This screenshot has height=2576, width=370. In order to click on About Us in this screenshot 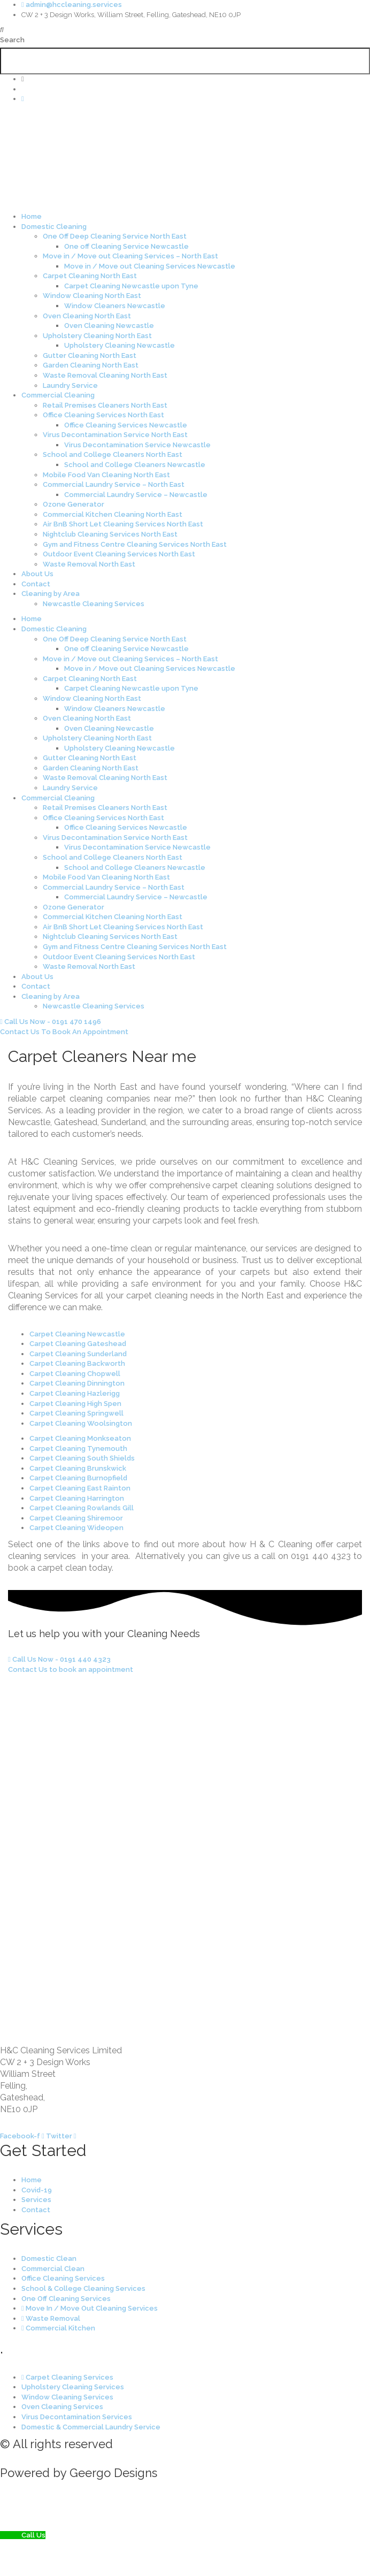, I will do `click(37, 574)`.